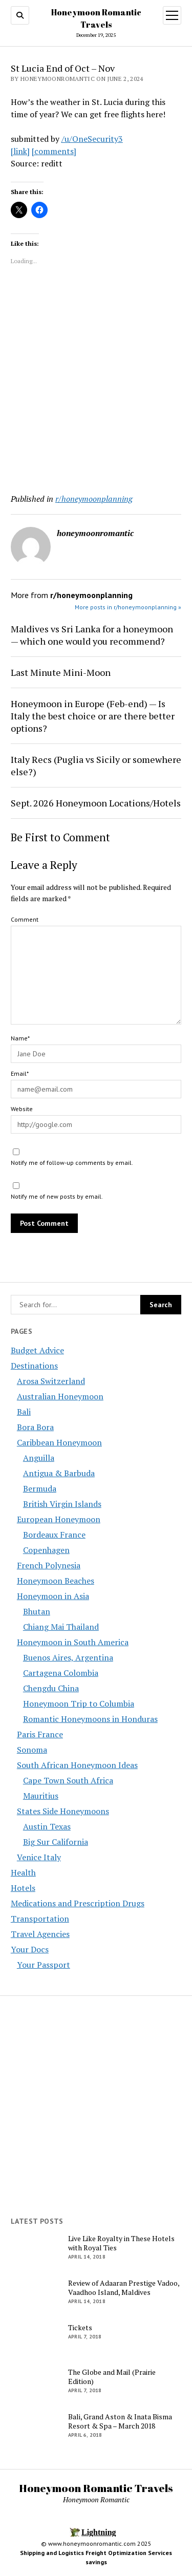  What do you see at coordinates (94, 498) in the screenshot?
I see `r/honeymoonplanning` at bounding box center [94, 498].